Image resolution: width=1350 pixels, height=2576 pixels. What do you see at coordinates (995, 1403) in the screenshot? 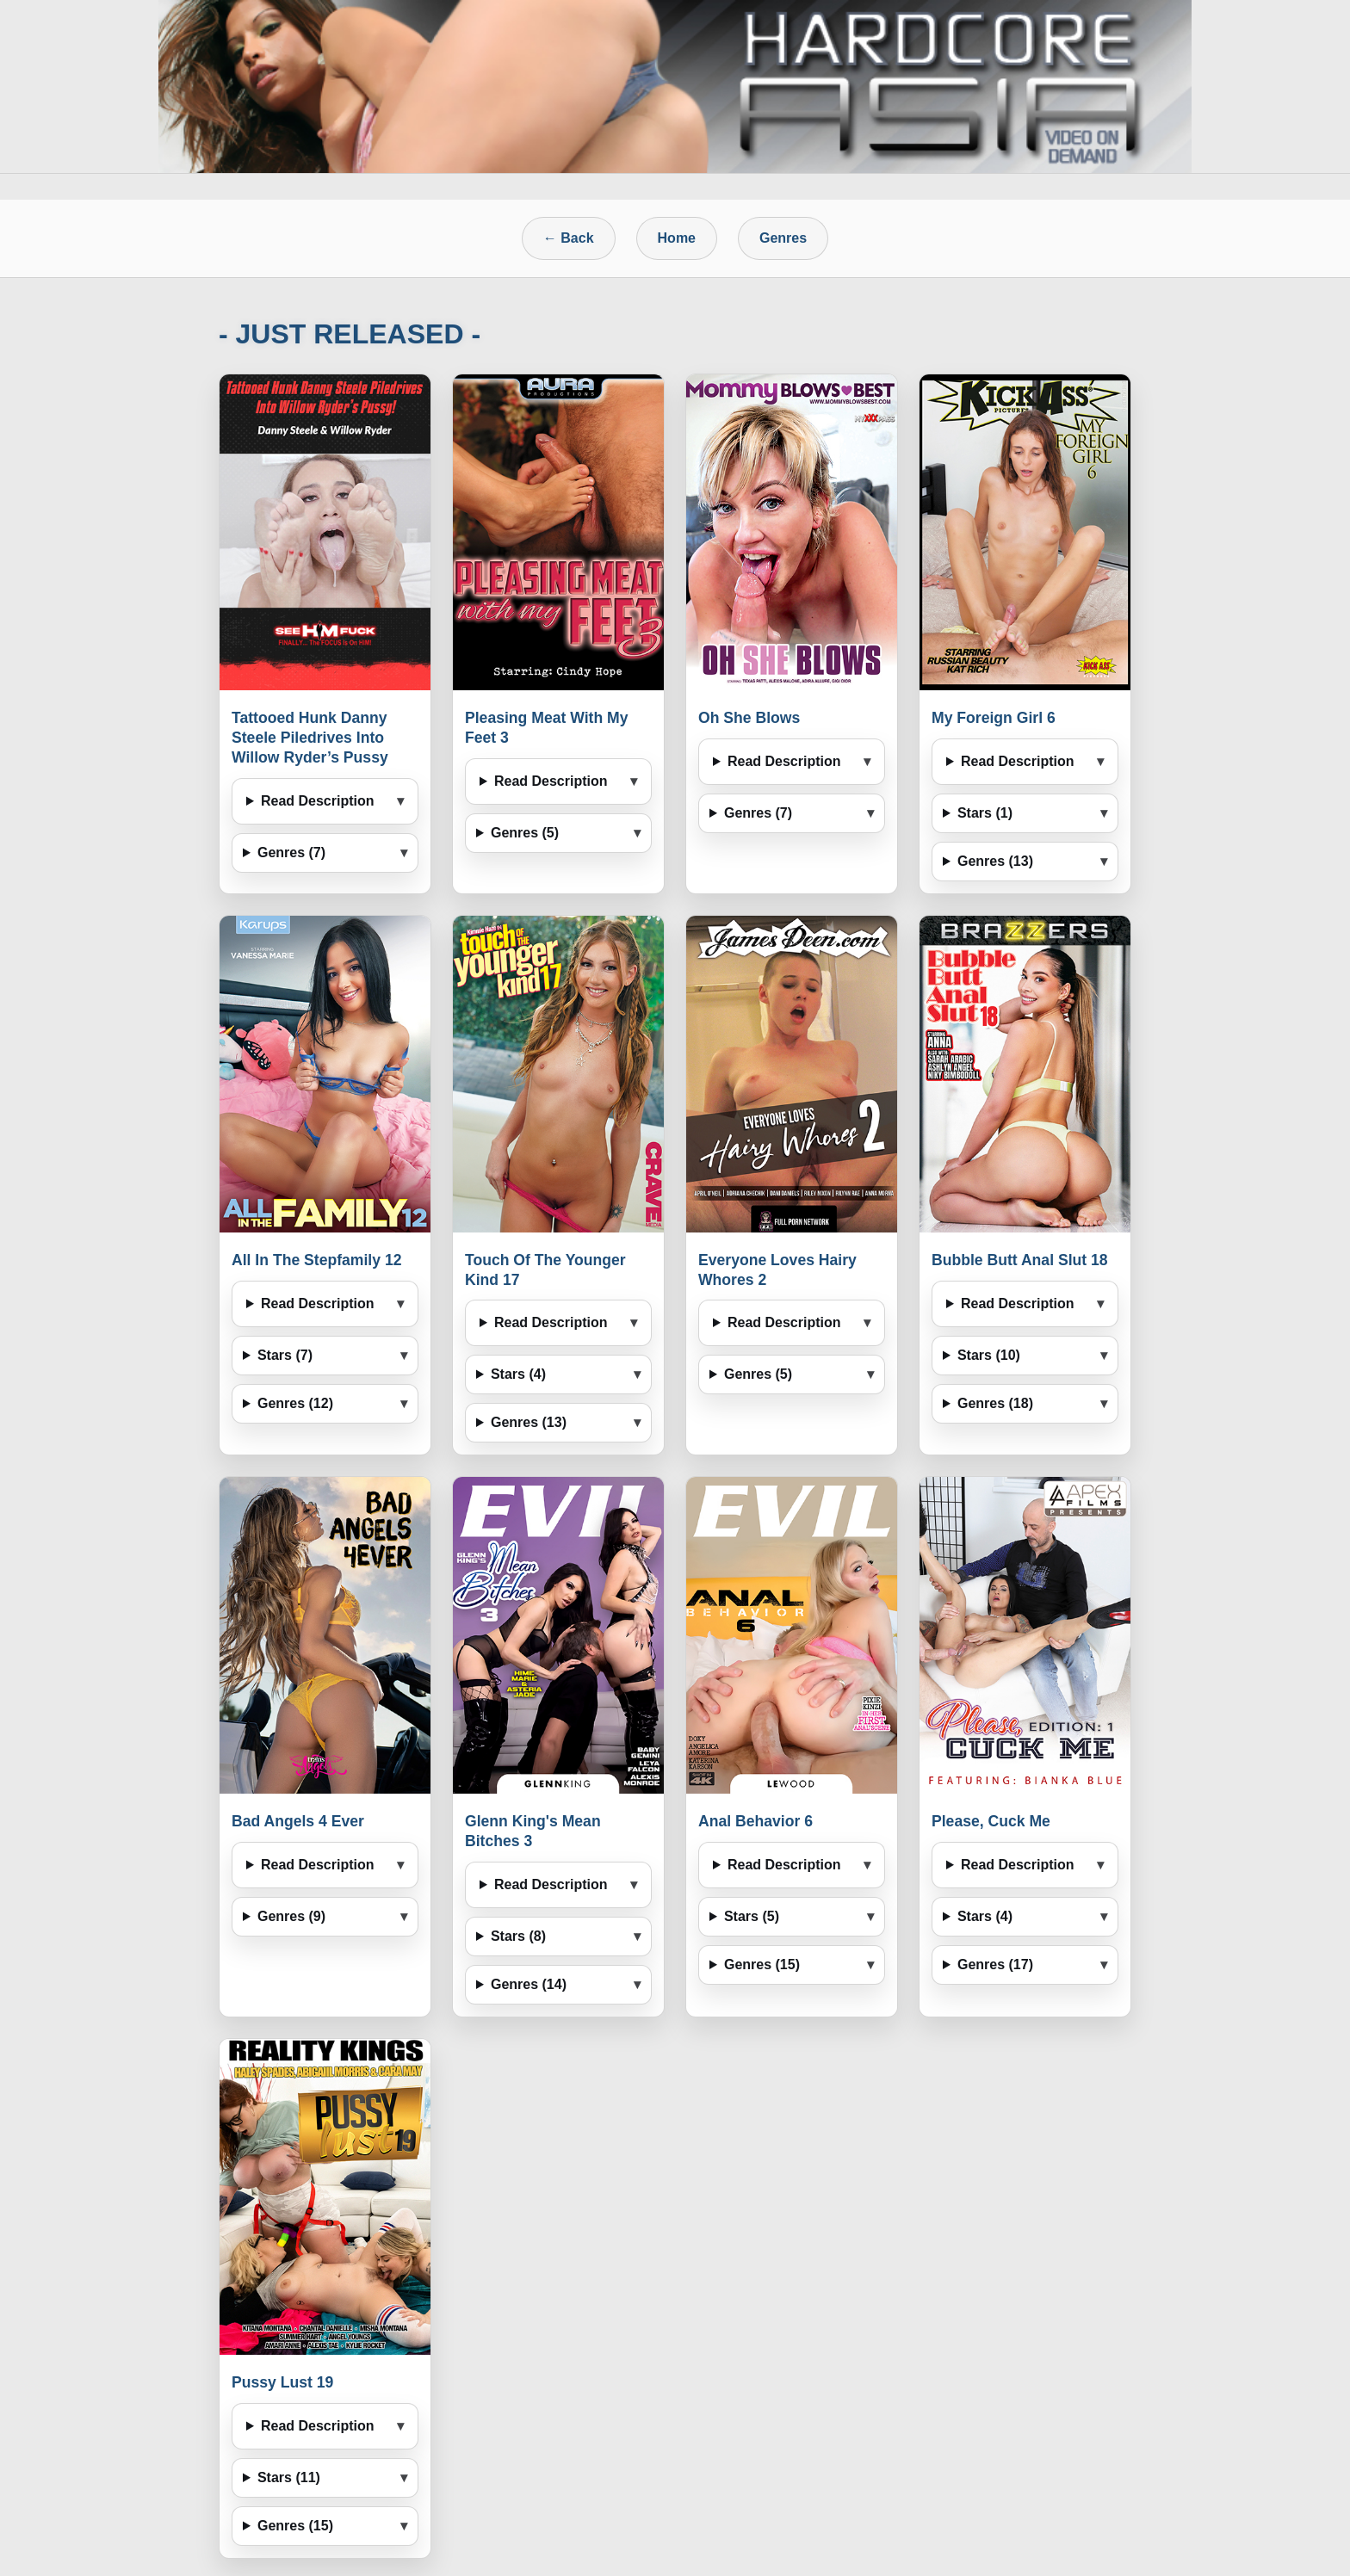
I see `Genres (18)` at bounding box center [995, 1403].